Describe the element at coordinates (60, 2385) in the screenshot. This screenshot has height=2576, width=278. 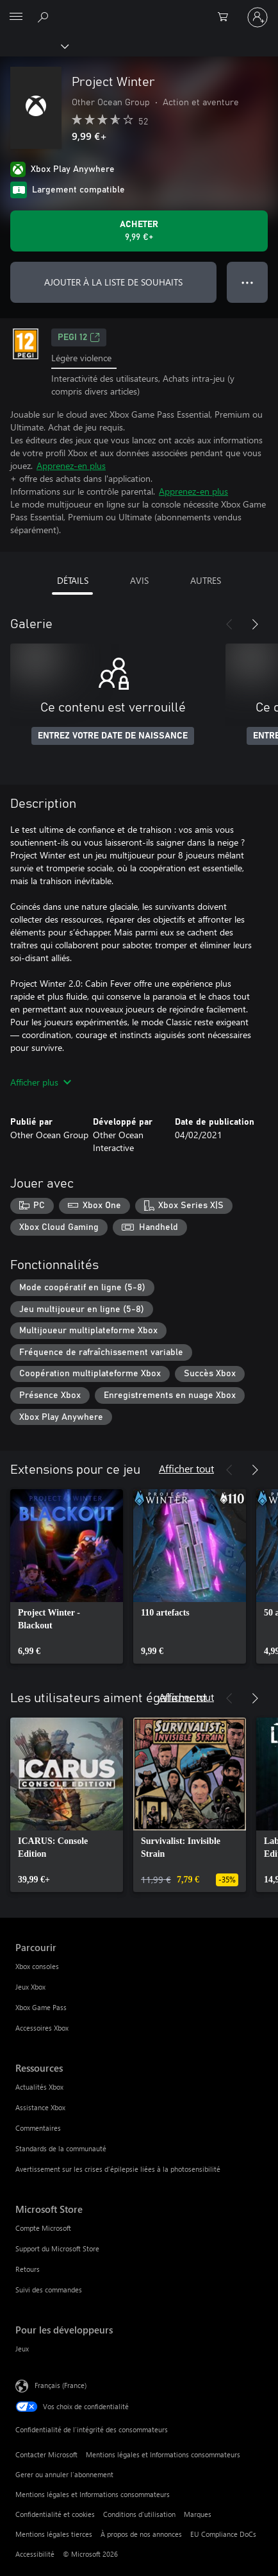
I see `Français (France) [Sélecteur de langue du contenu. Actuellement défini sur Français (France)]` at that location.